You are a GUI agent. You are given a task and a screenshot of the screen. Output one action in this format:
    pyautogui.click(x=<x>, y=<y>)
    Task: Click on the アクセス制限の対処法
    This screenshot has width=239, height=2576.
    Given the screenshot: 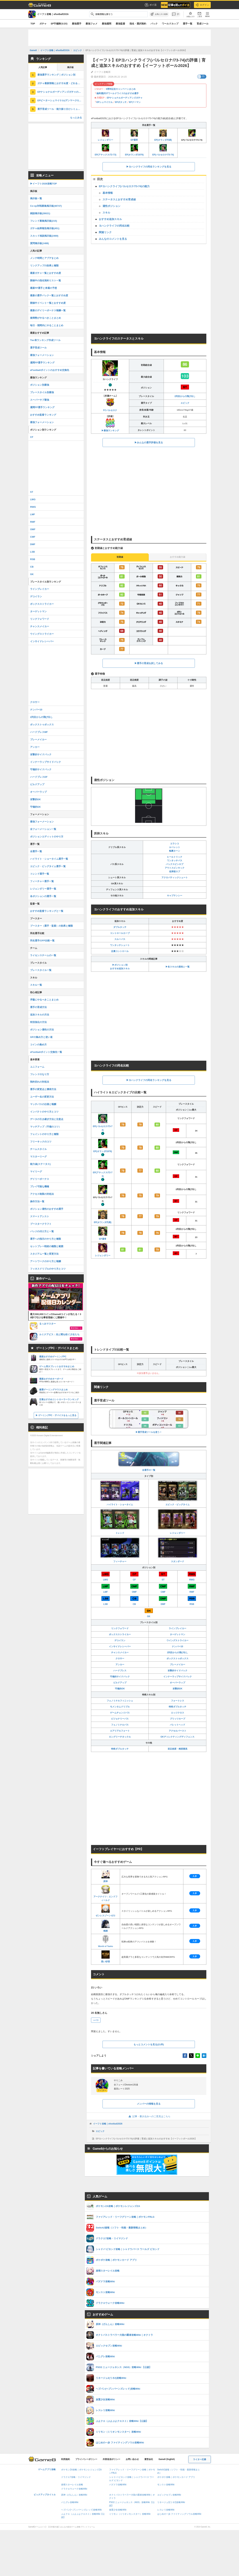 What is the action you would take?
    pyautogui.click(x=42, y=1194)
    